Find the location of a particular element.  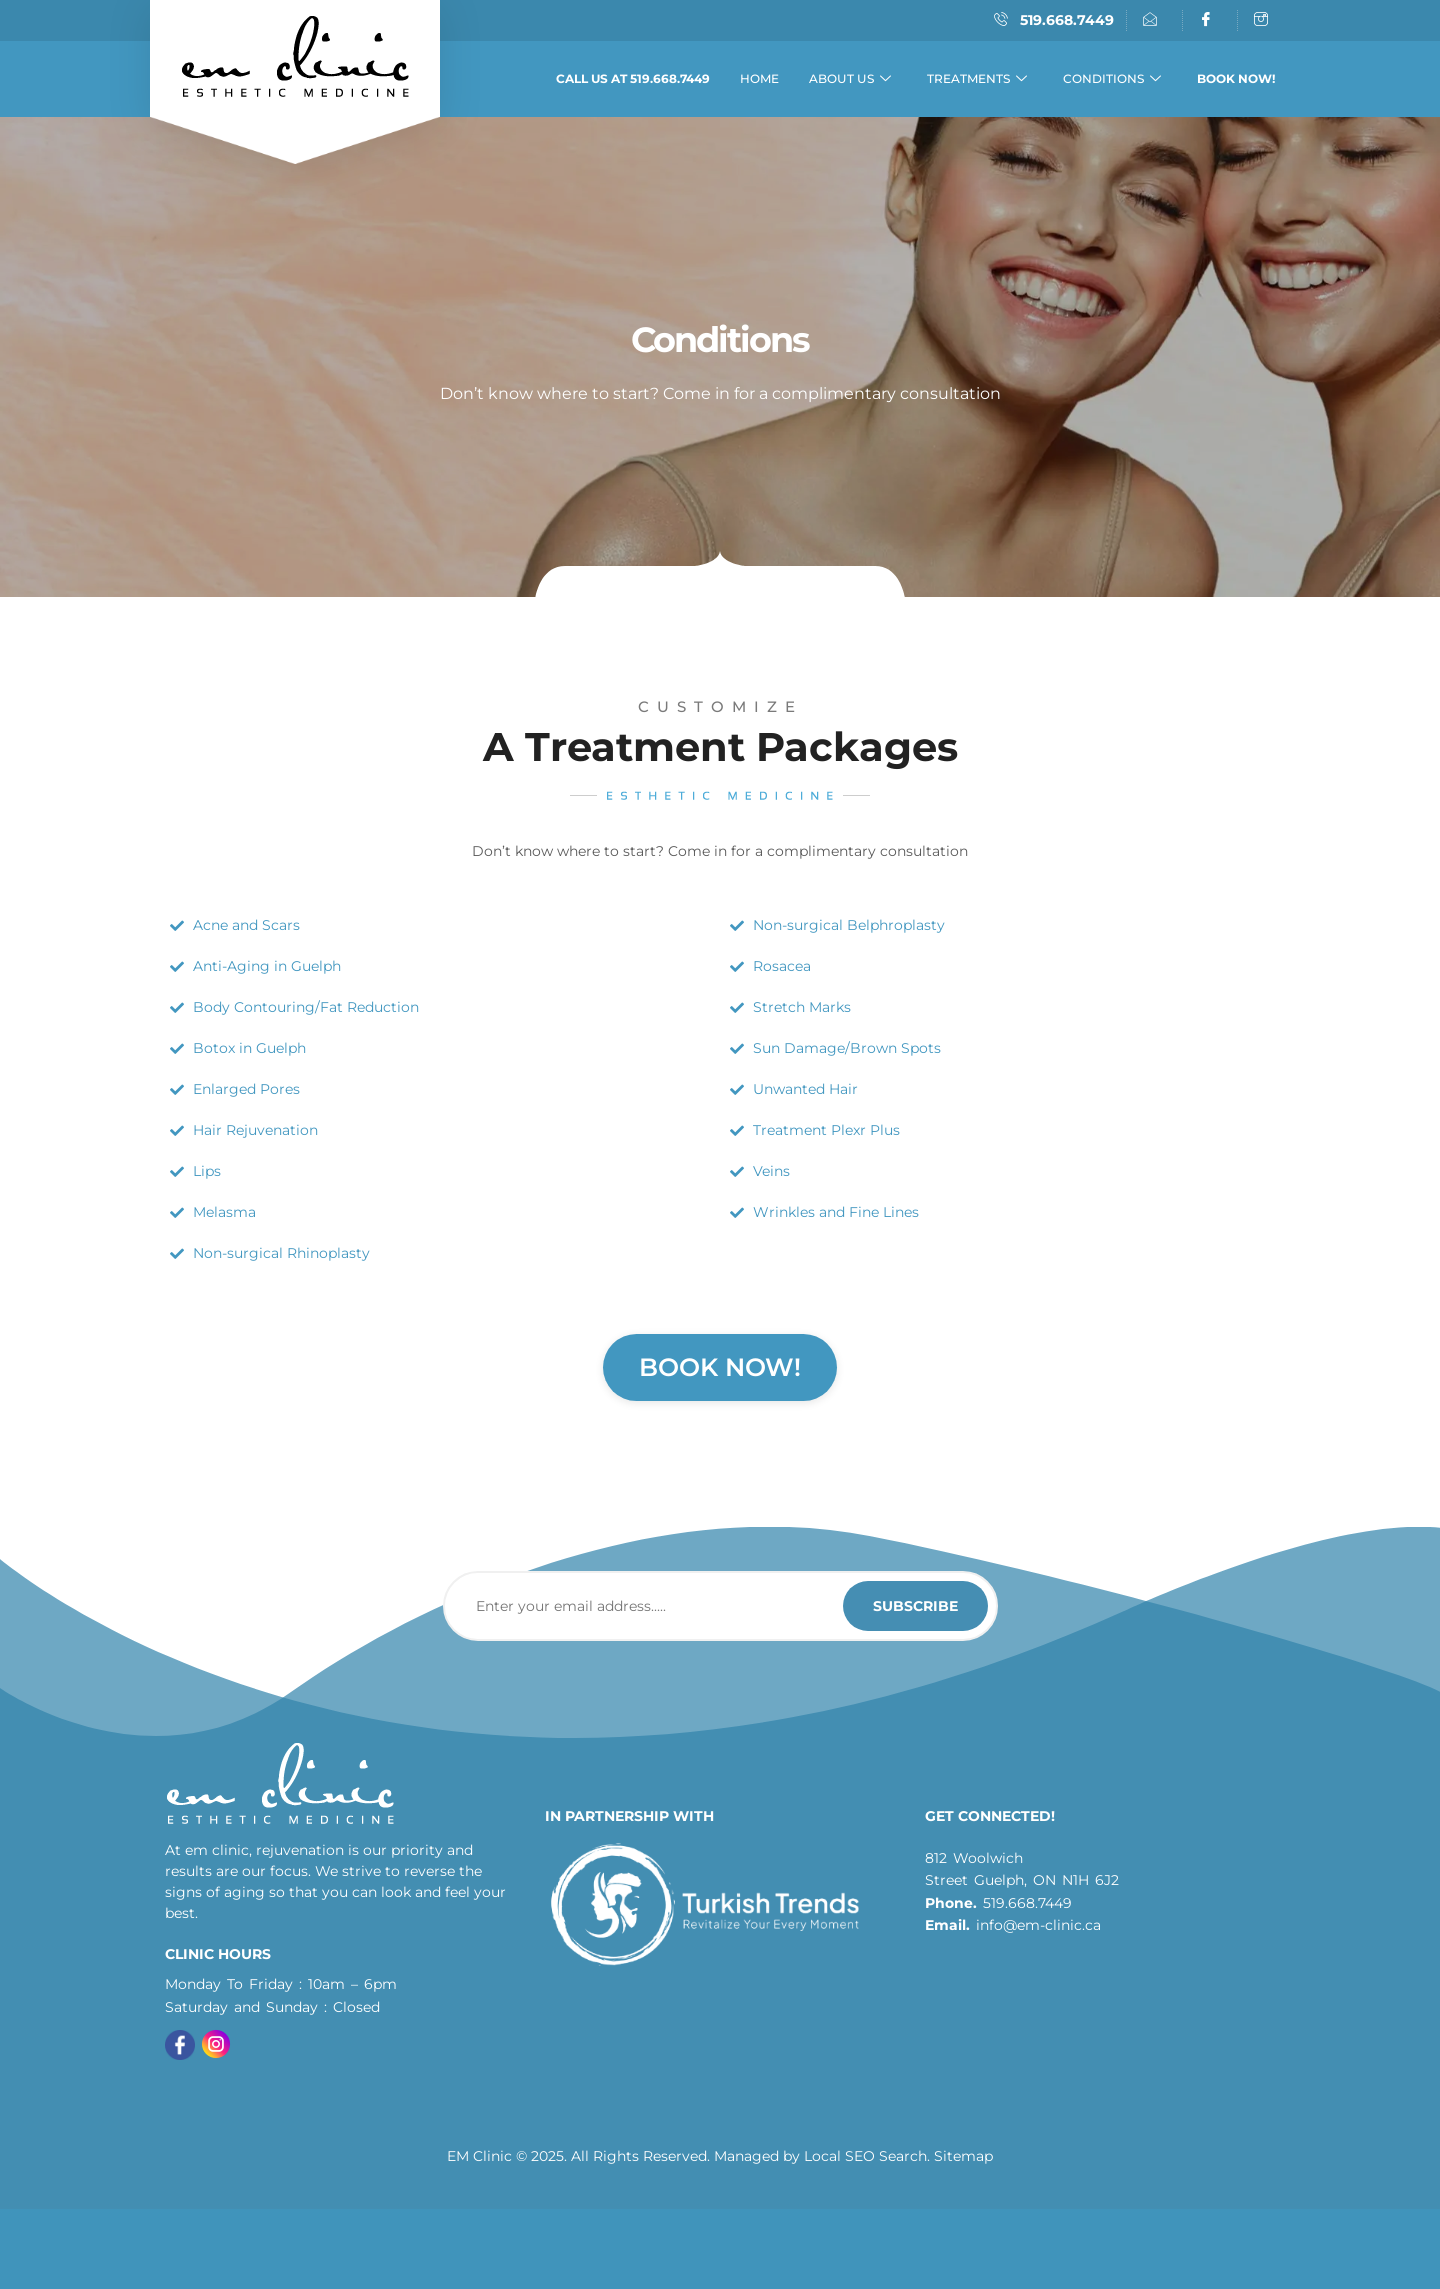

About Us is located at coordinates (850, 79).